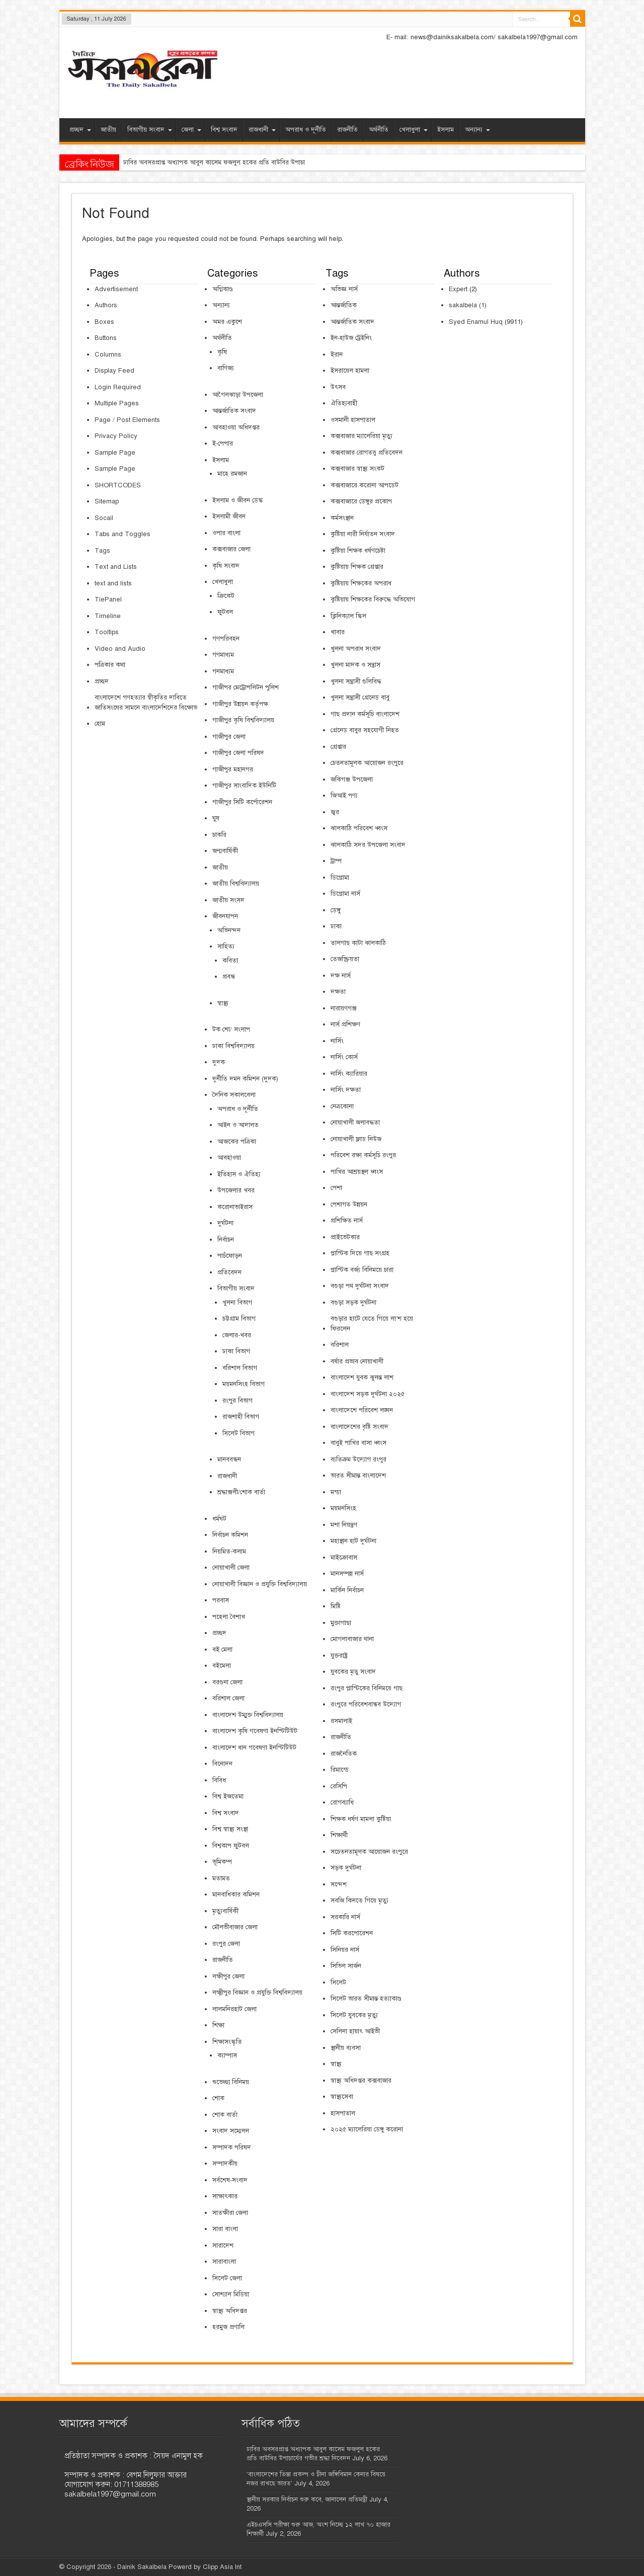 The image size is (644, 2576). I want to click on বিশ্বকাপ ফুটবল, so click(230, 1846).